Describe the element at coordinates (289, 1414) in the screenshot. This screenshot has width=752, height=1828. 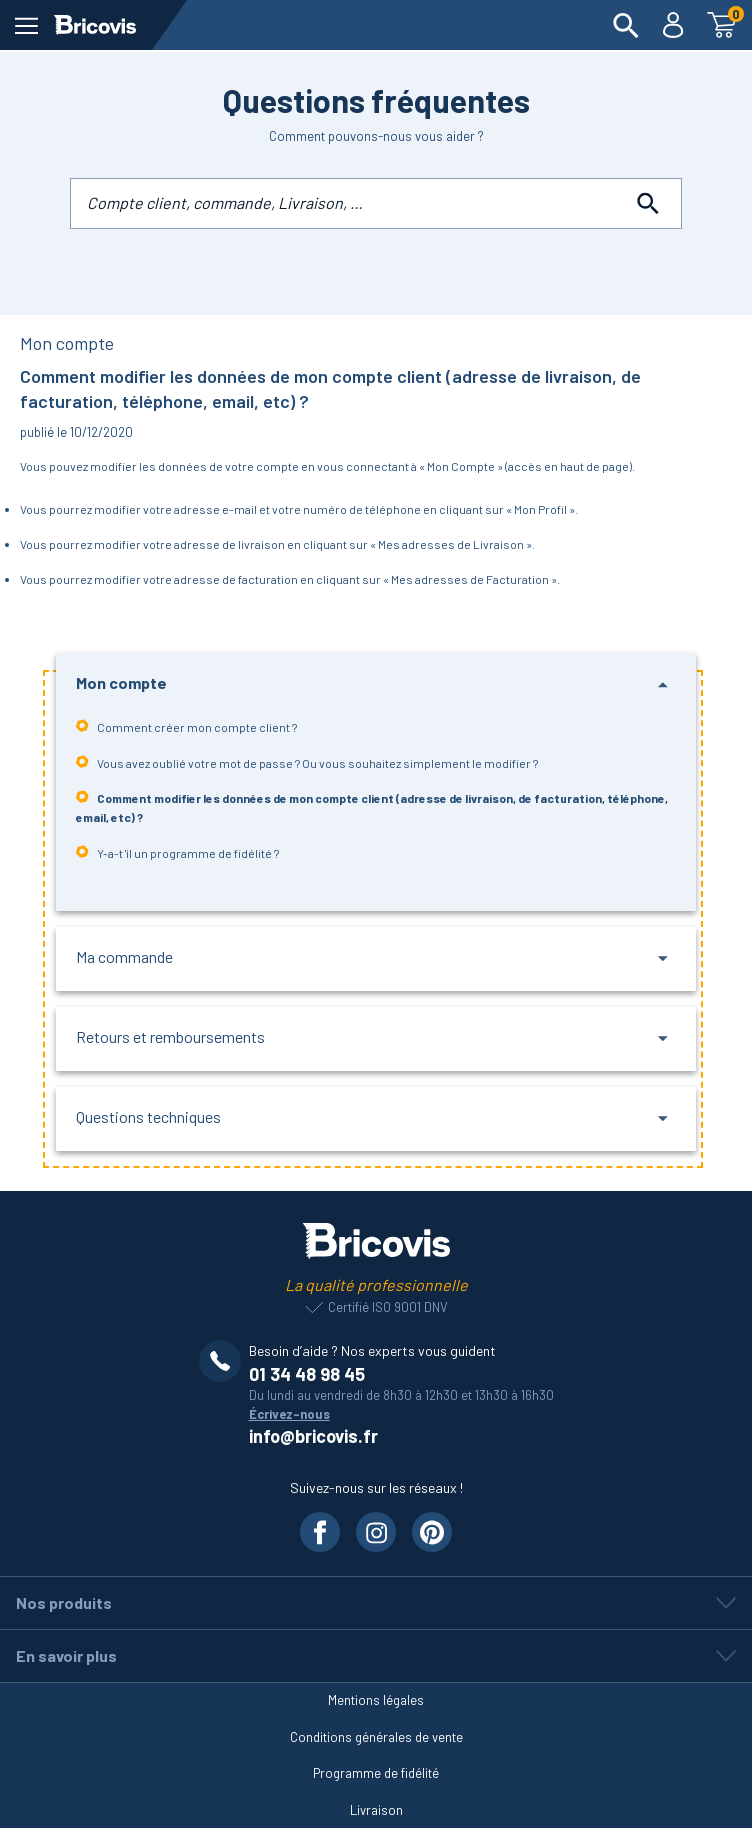
I see `Écrivez-nous` at that location.